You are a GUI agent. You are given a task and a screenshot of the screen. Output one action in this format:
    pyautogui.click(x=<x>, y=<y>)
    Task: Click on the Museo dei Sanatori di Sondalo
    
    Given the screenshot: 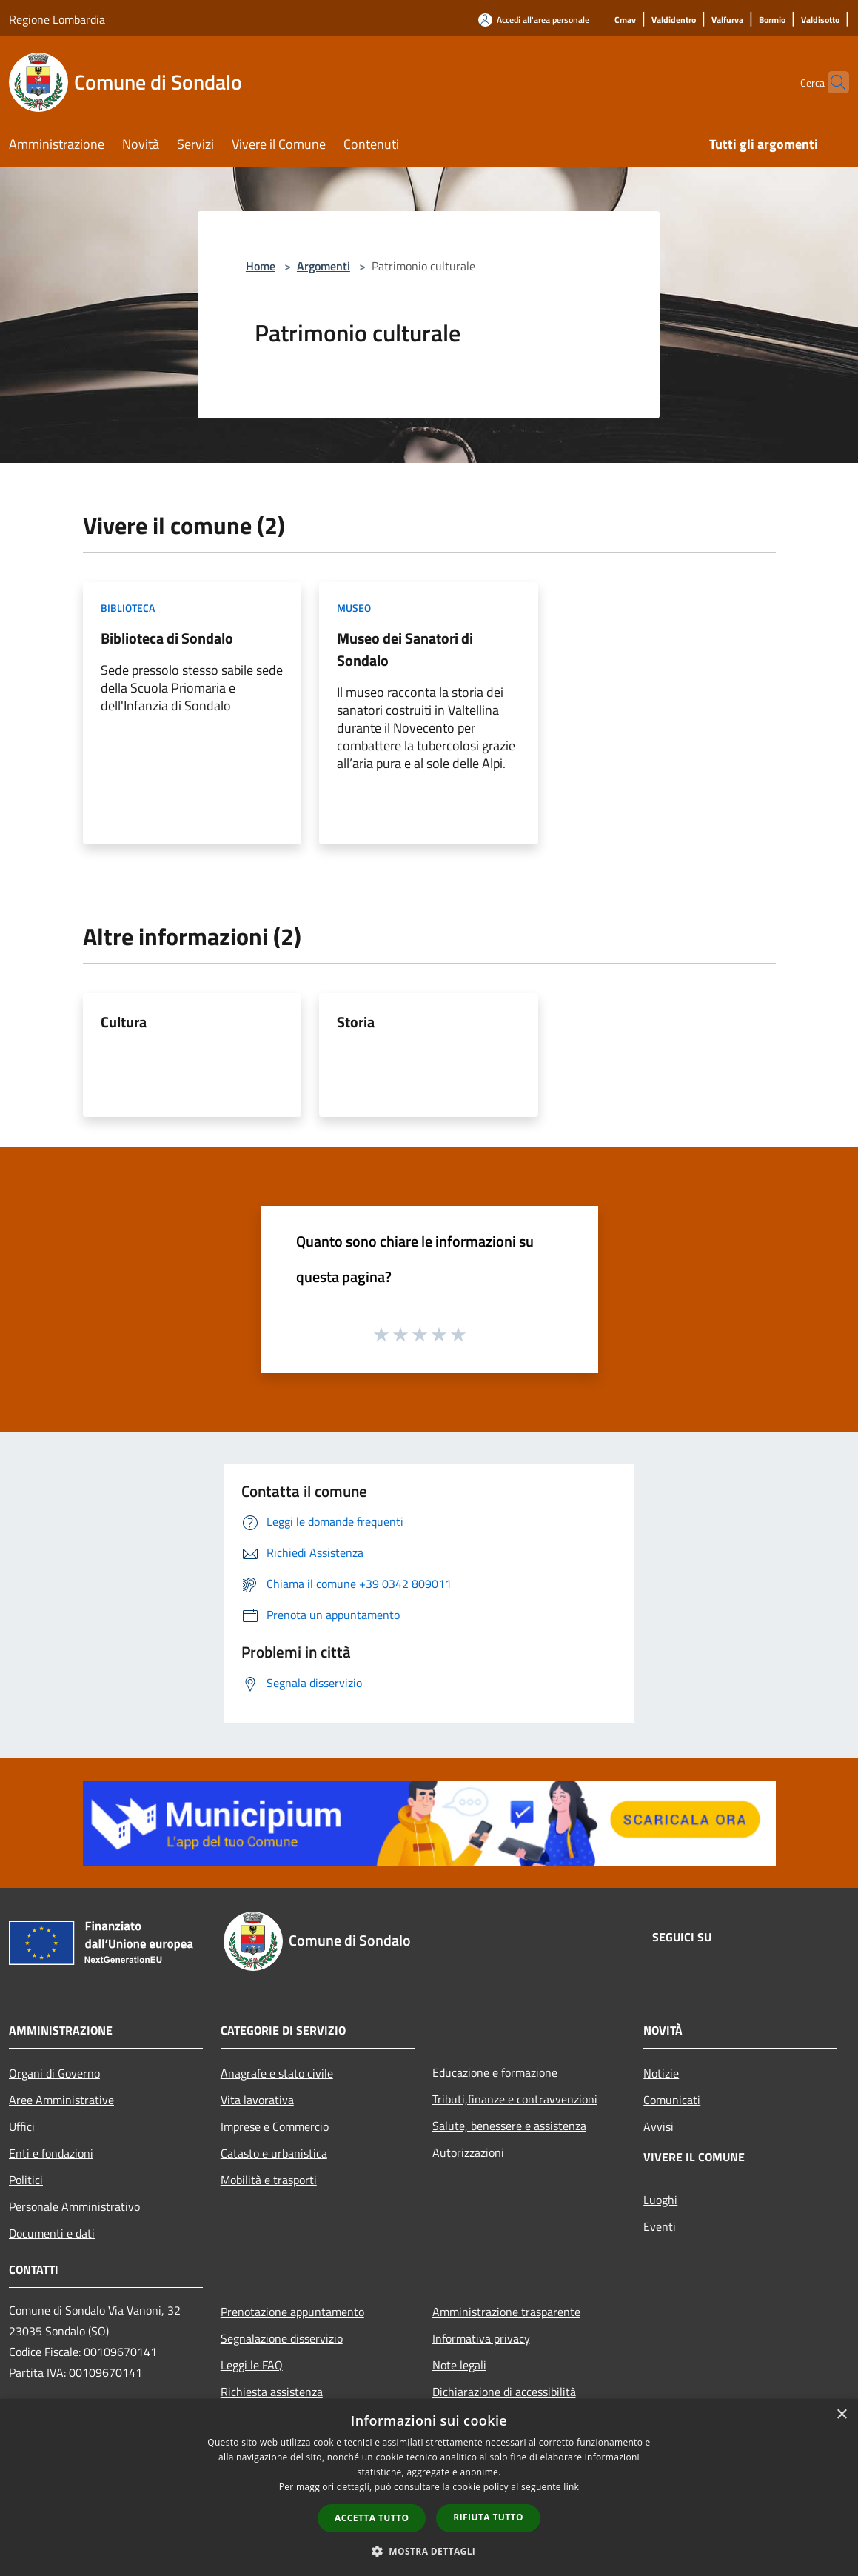 What is the action you would take?
    pyautogui.click(x=405, y=649)
    